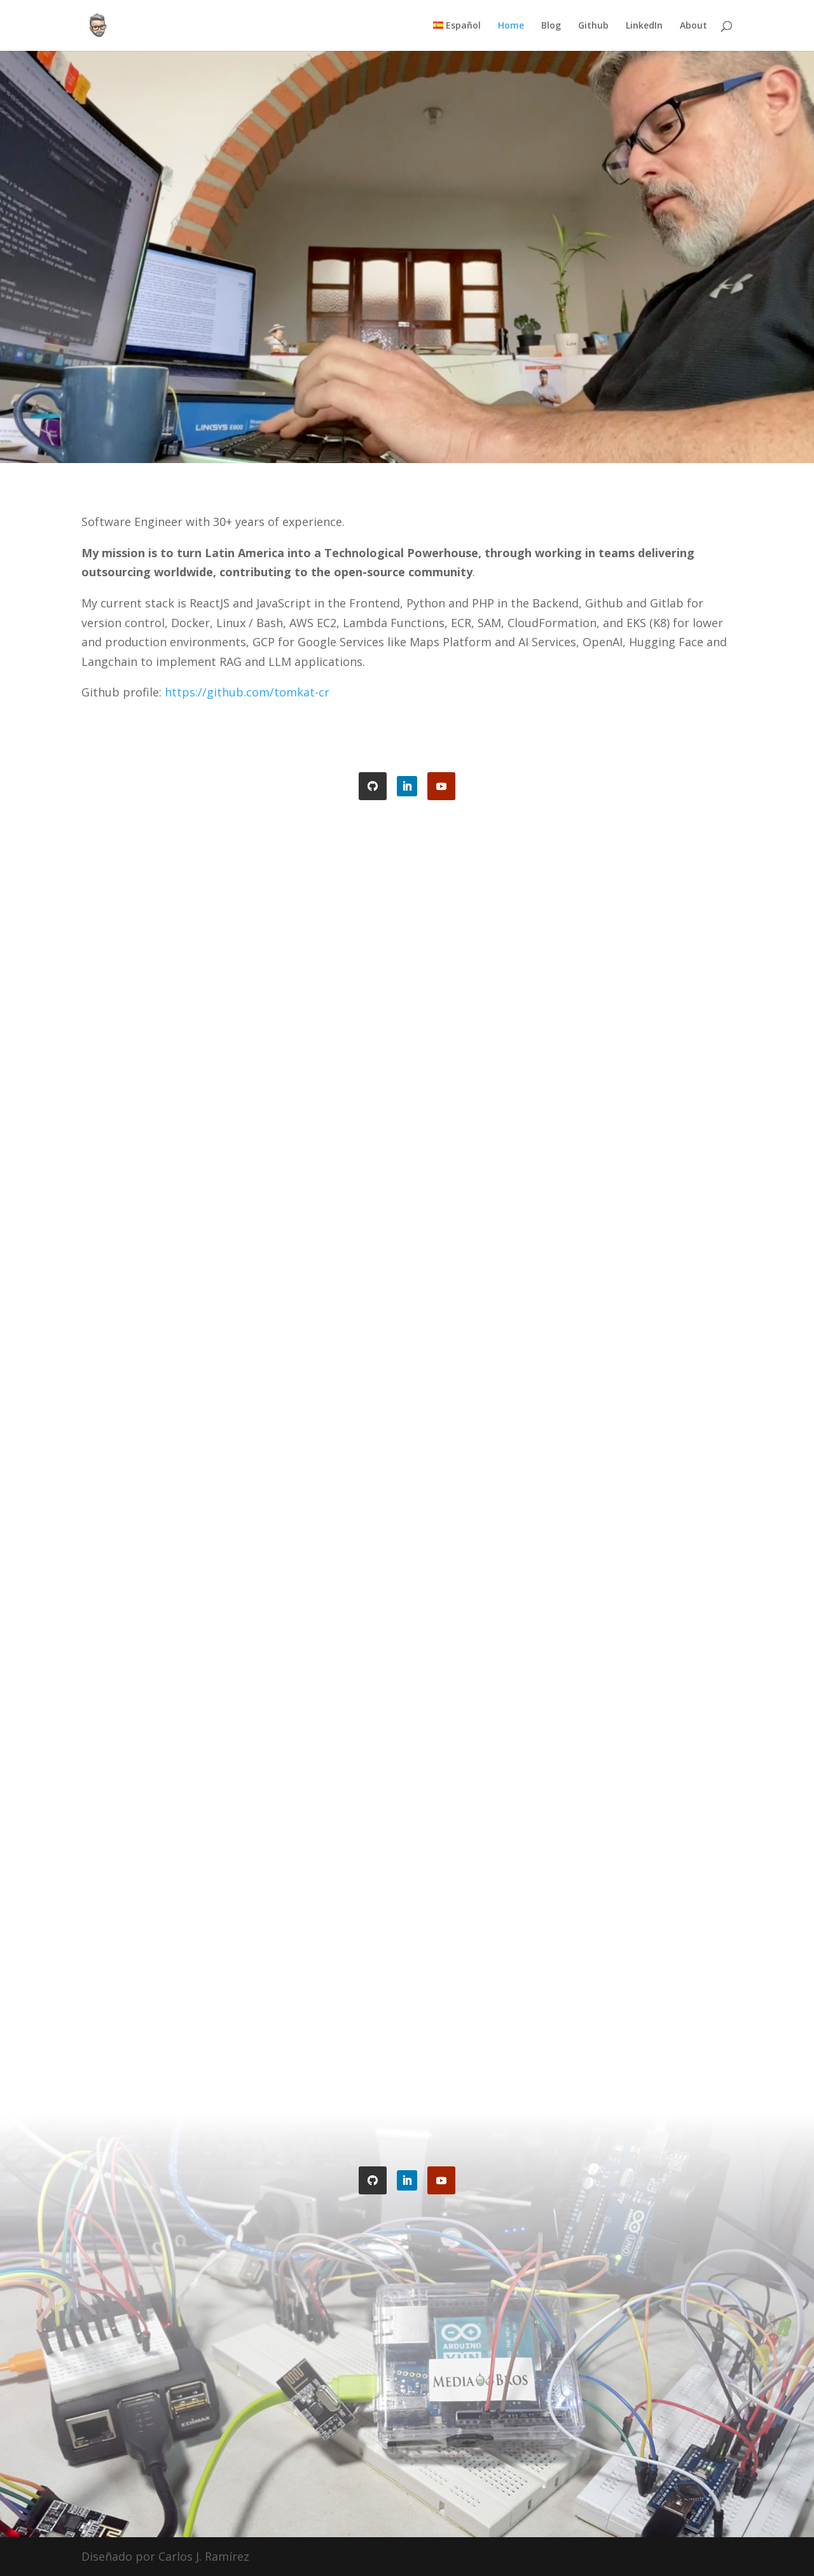  What do you see at coordinates (247, 692) in the screenshot?
I see `https://github.com/tomkat-cr` at bounding box center [247, 692].